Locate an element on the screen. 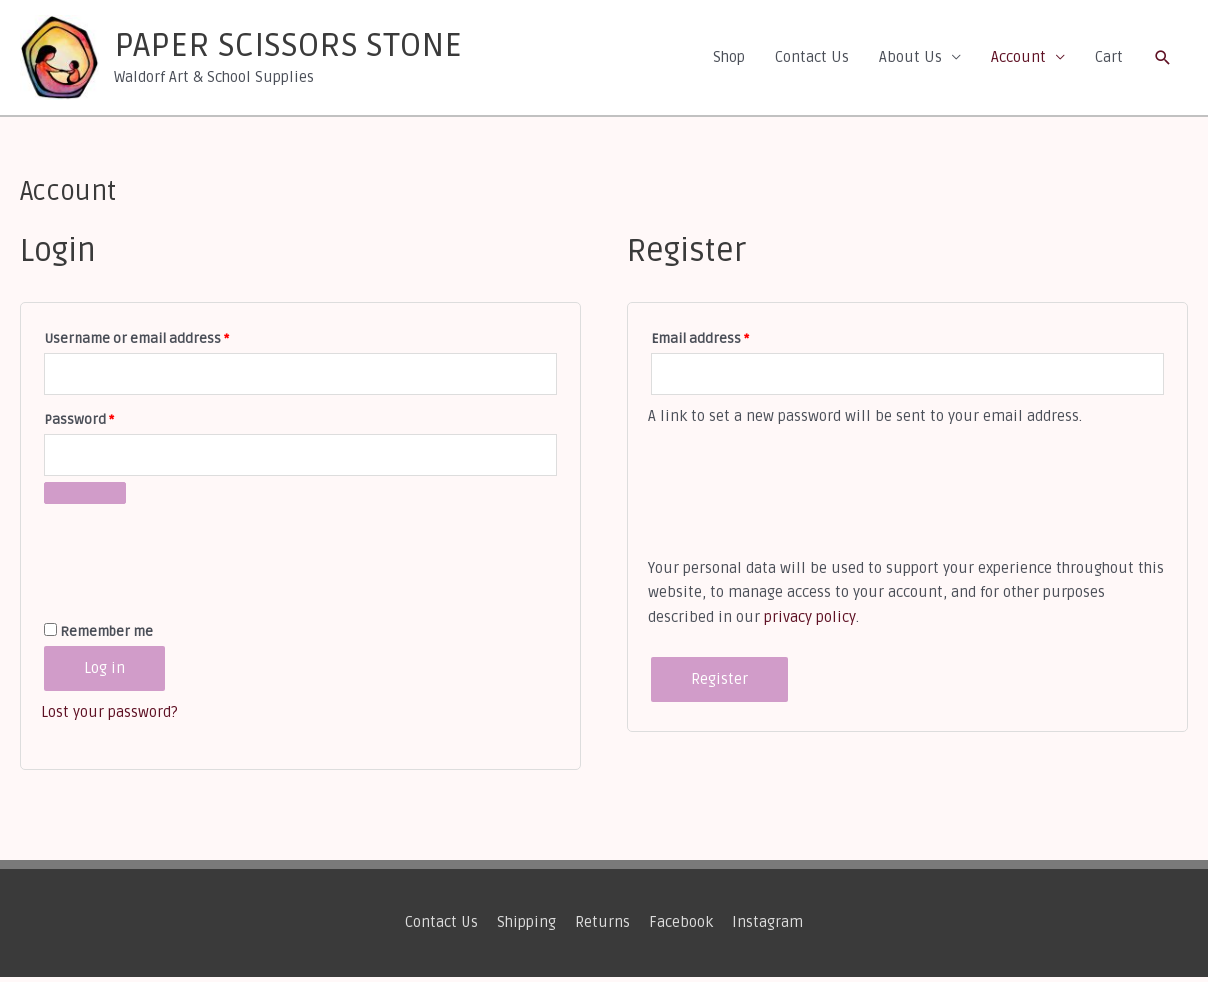 The width and height of the screenshot is (1208, 982). [button] is located at coordinates (1163, 60).